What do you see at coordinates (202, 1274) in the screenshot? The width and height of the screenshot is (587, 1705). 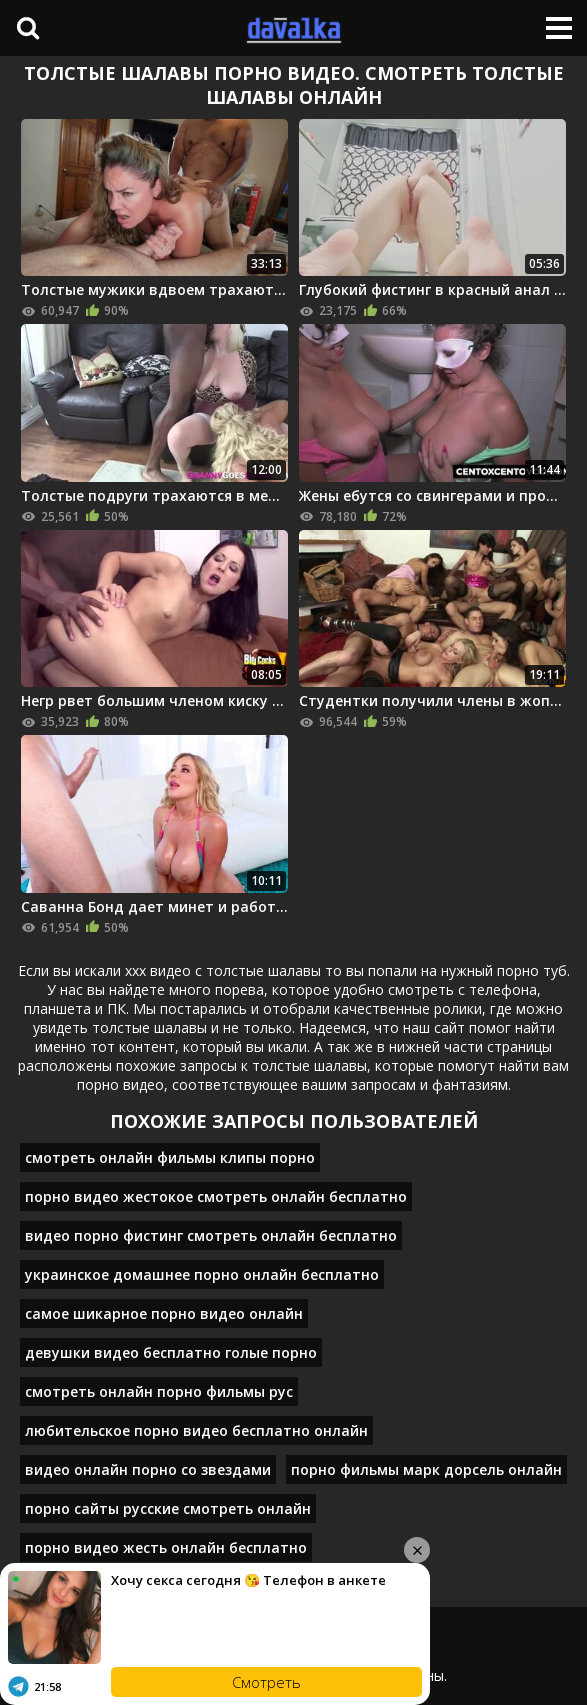 I see `украинское домашнее порно онлайн бесплатно` at bounding box center [202, 1274].